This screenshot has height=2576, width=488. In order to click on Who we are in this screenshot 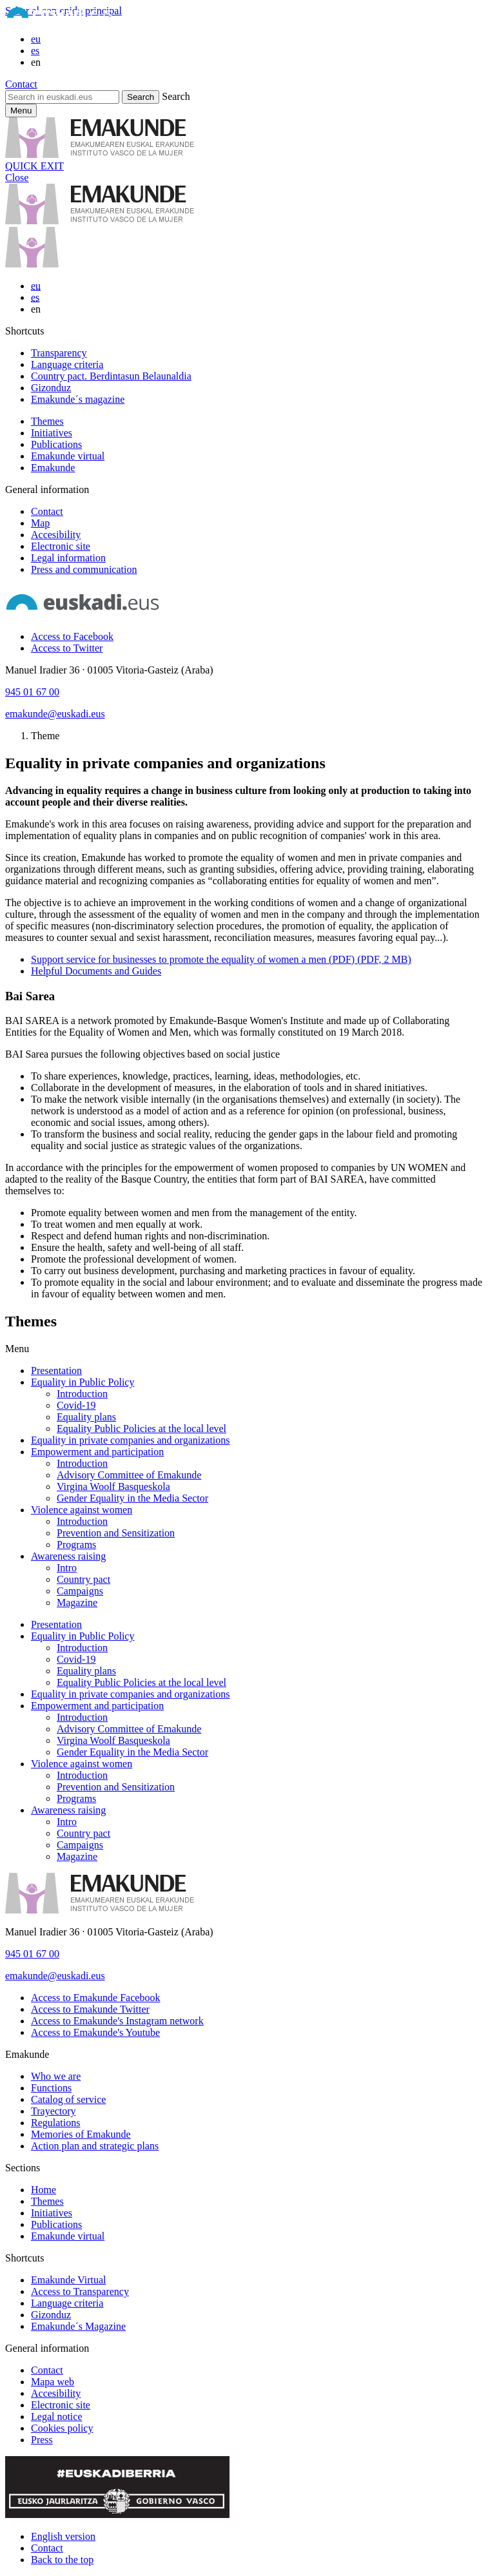, I will do `click(56, 2076)`.